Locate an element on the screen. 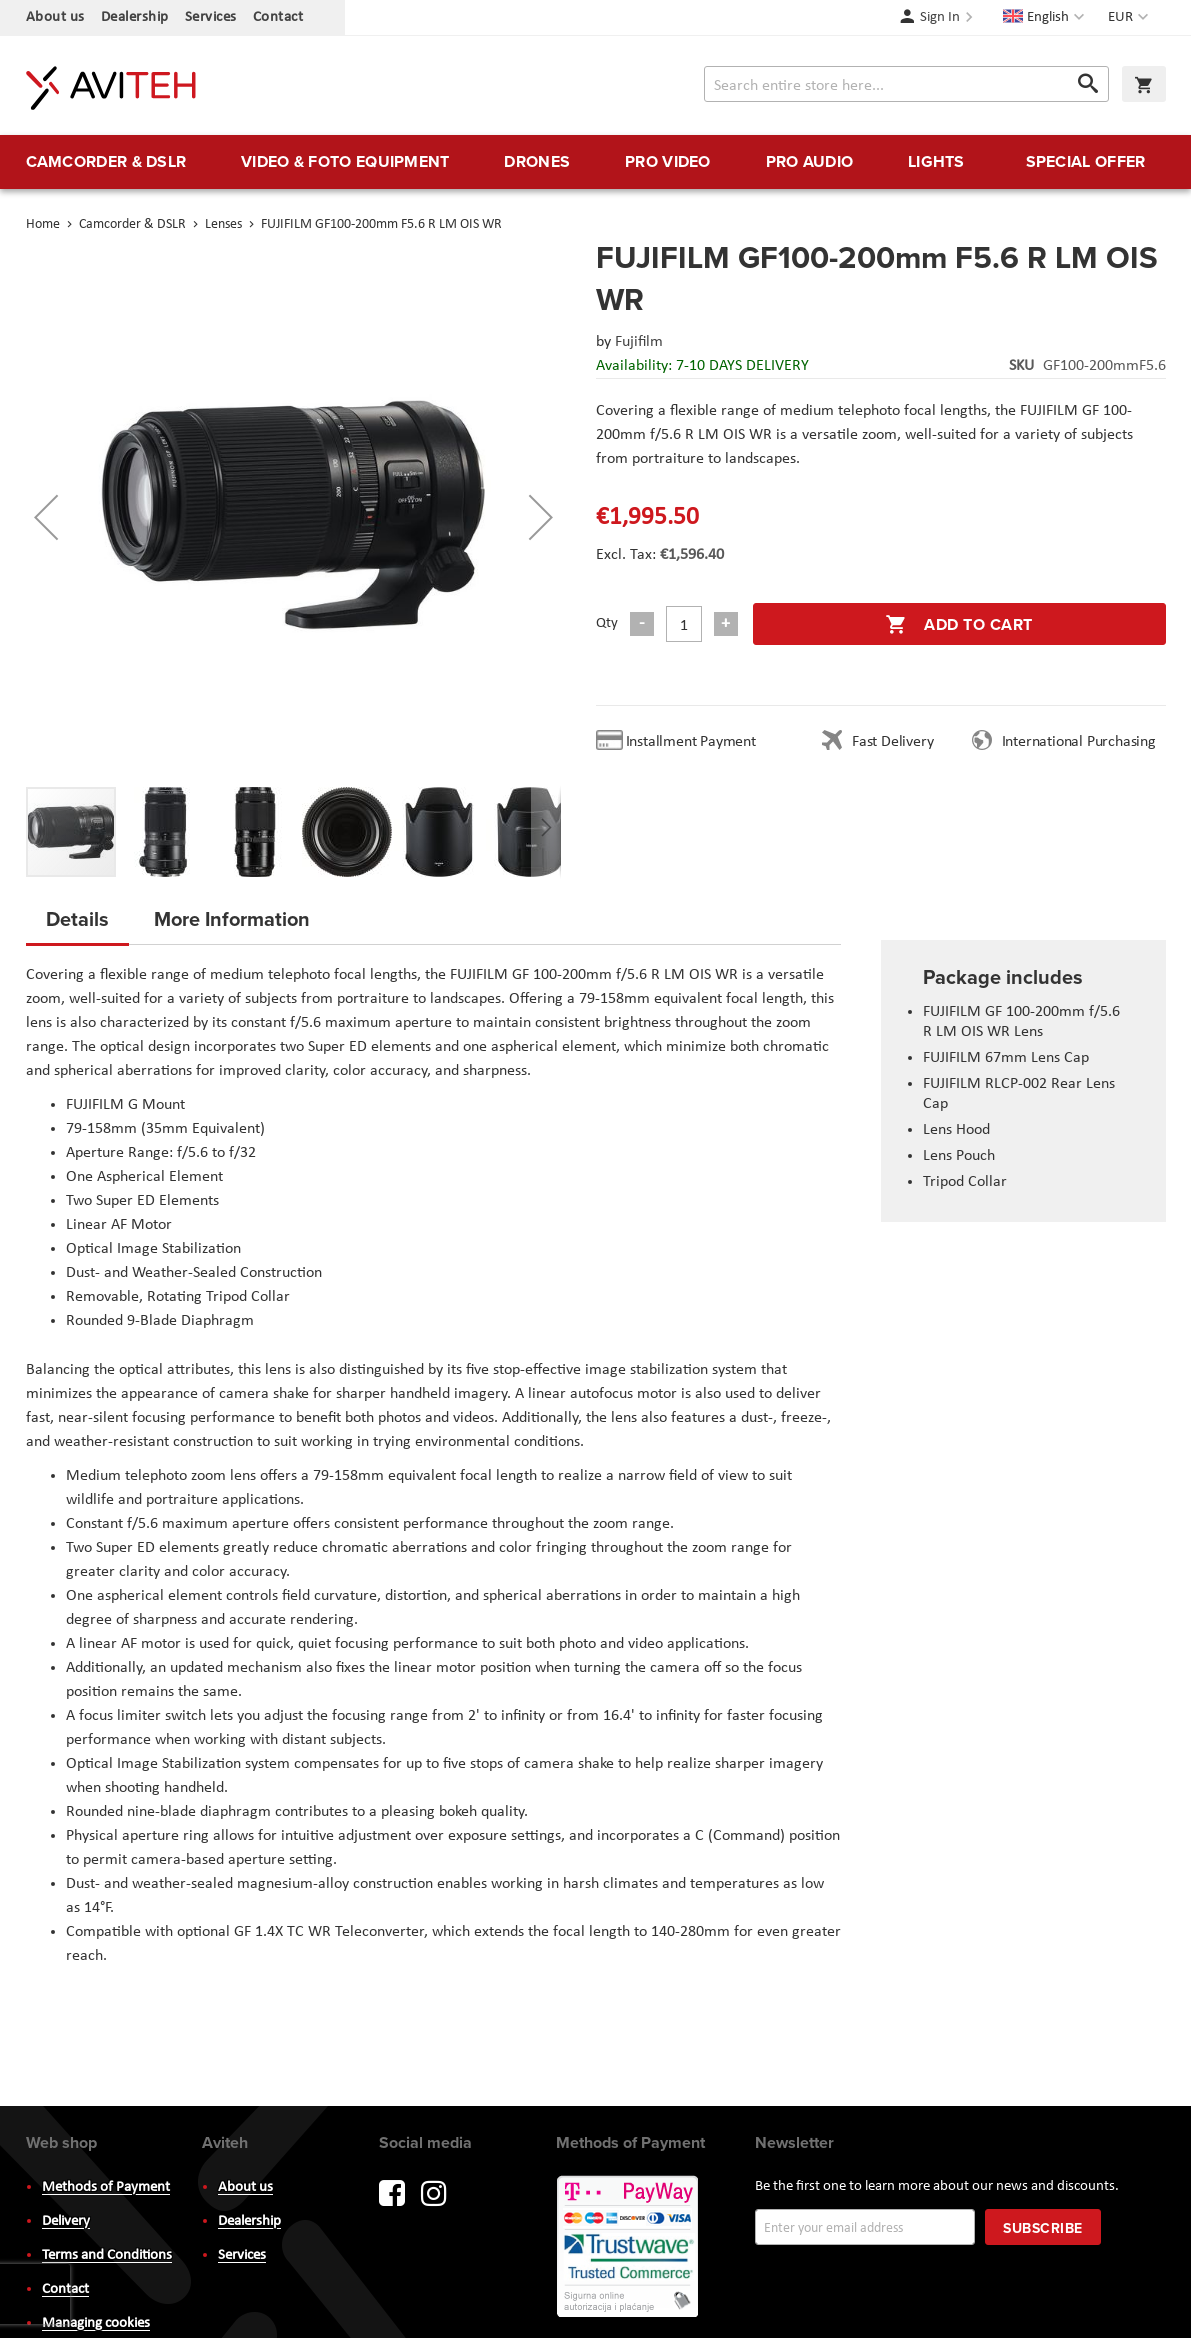  International Purchasing is located at coordinates (1083, 742).